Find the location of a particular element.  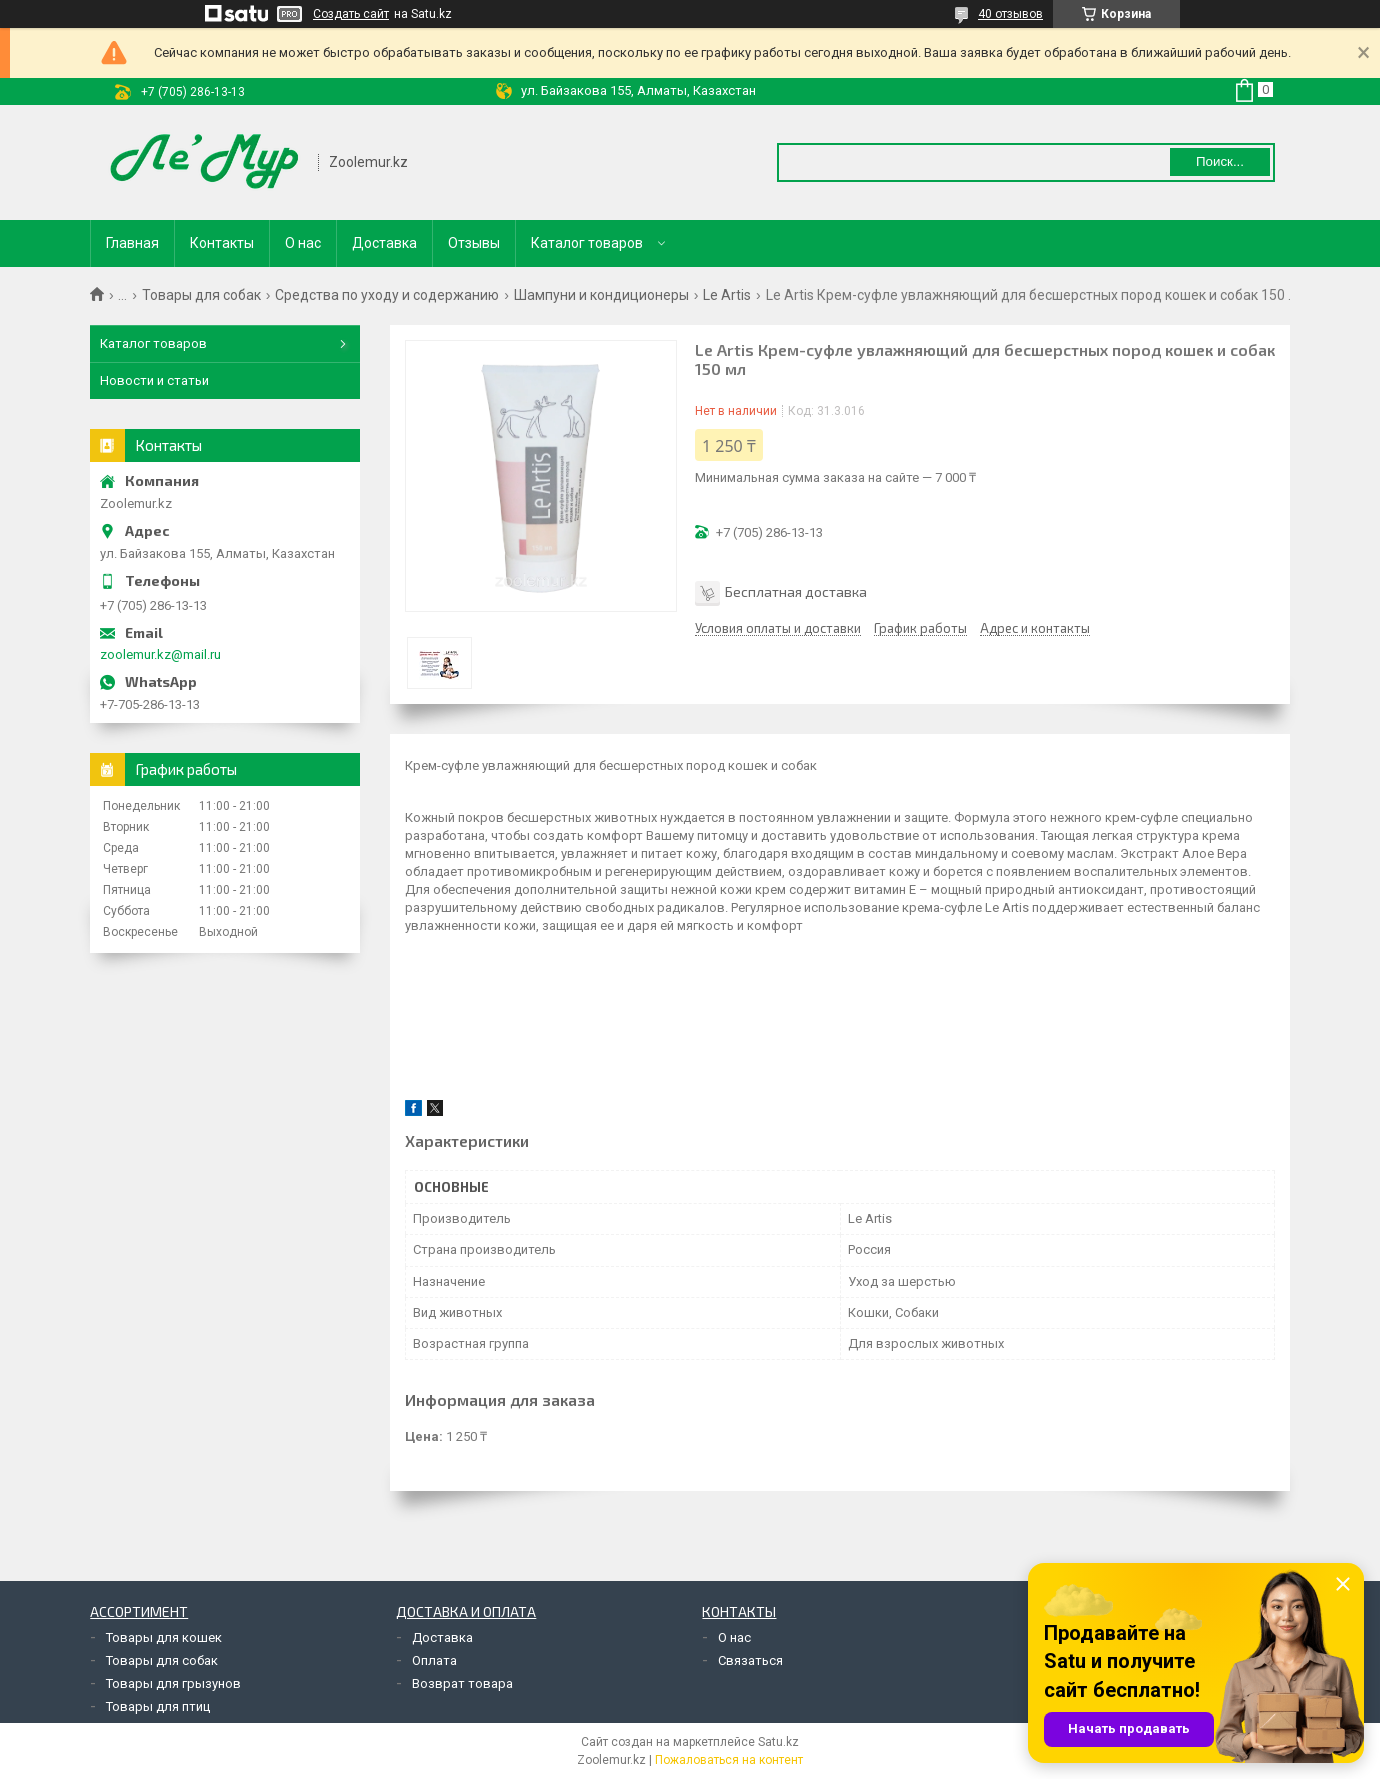

Каталог товаров is located at coordinates (587, 243).